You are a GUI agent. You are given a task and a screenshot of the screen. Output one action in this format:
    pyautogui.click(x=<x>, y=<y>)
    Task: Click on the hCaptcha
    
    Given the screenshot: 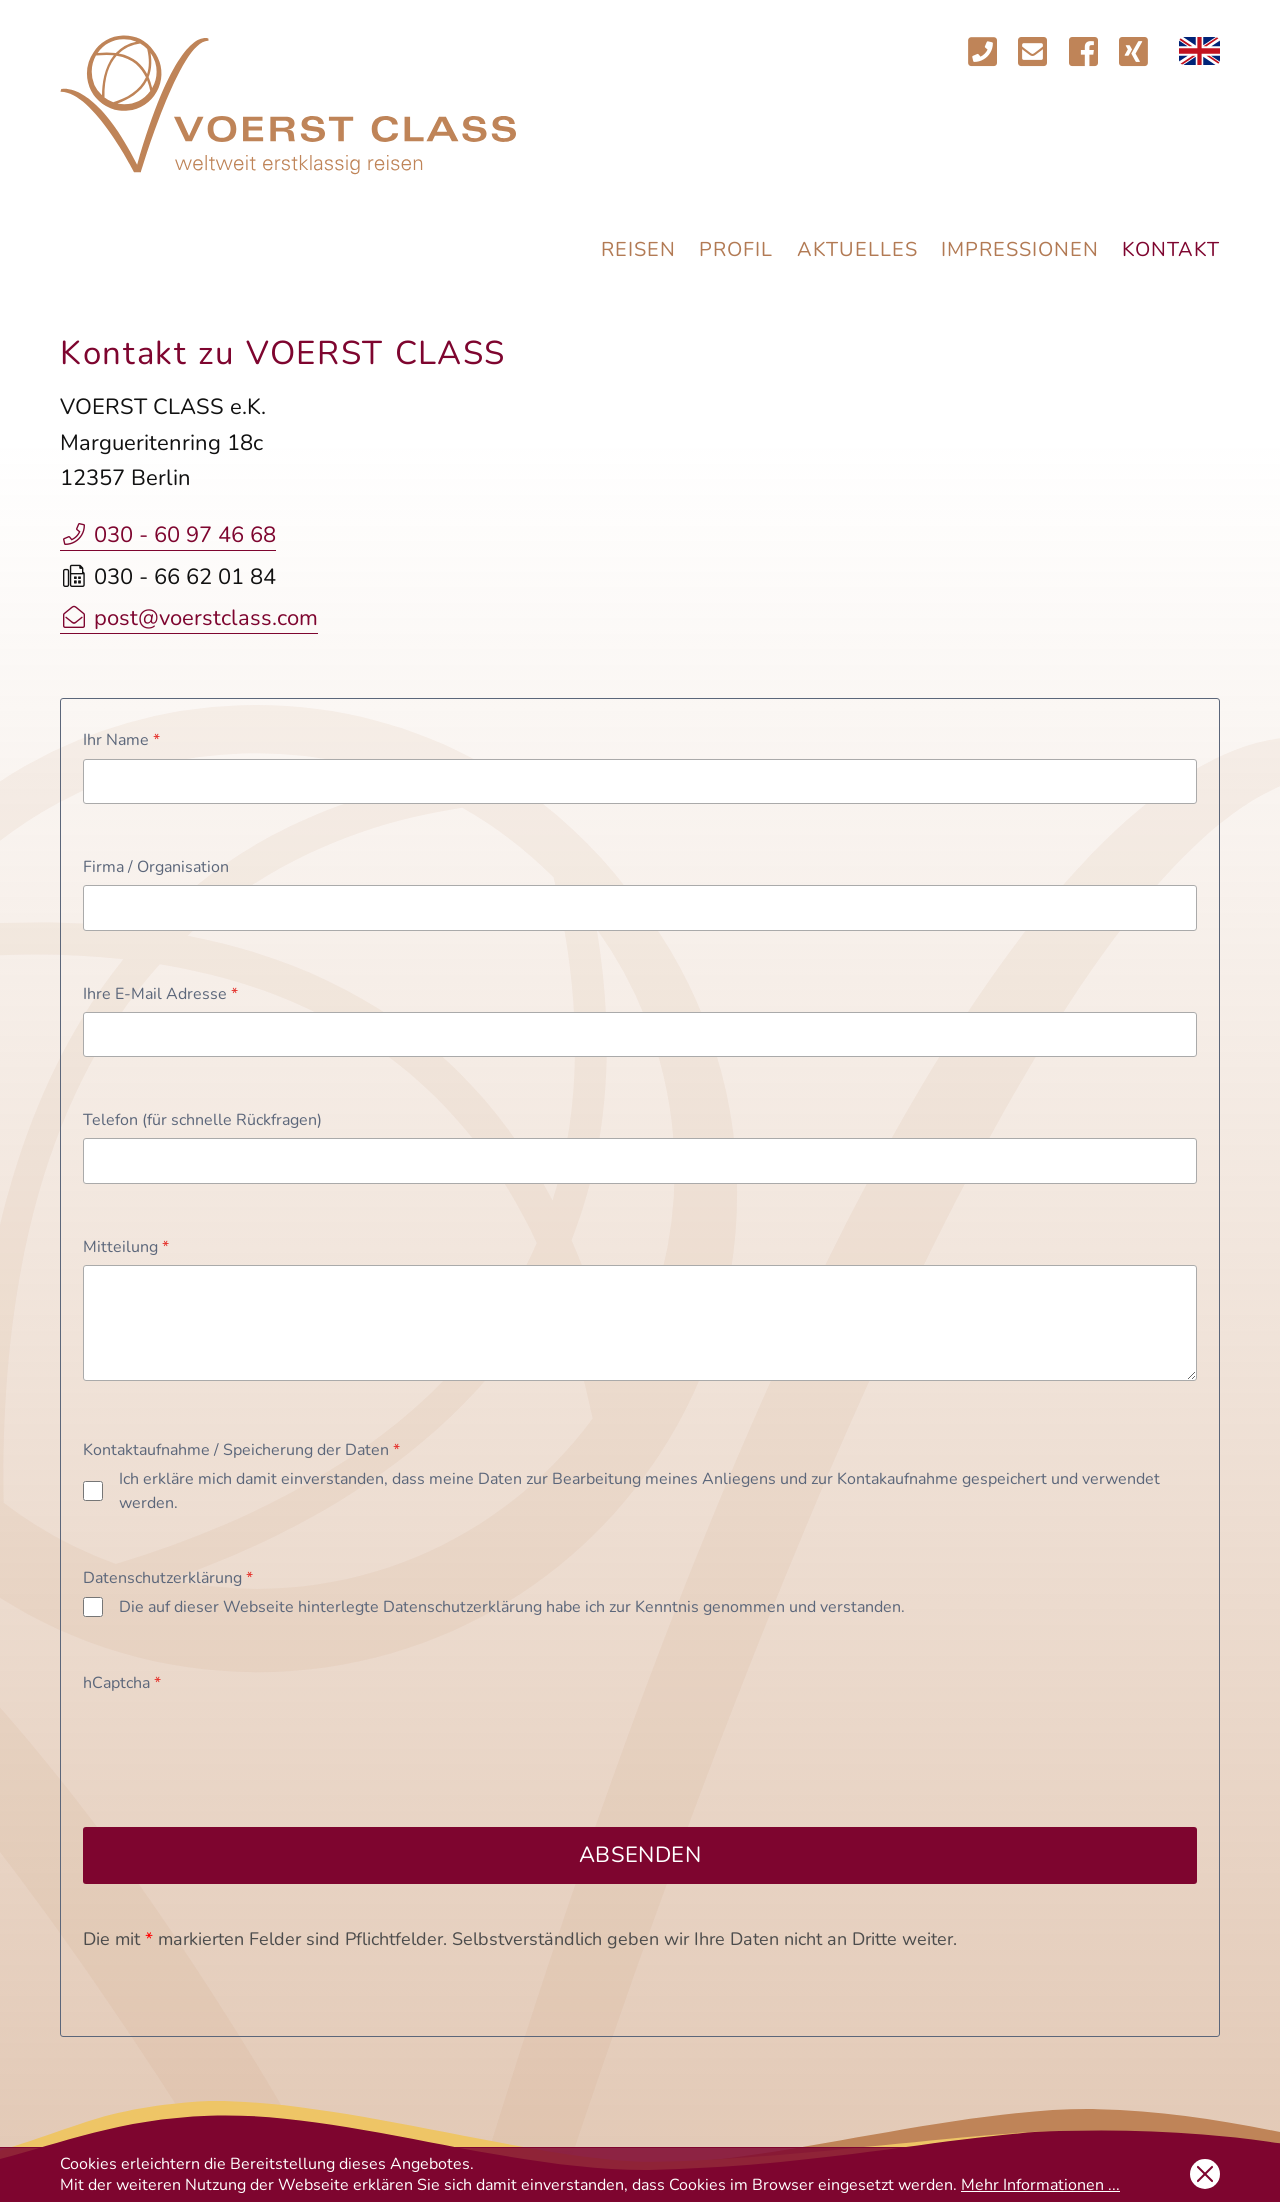 What is the action you would take?
    pyautogui.click(x=122, y=1683)
    